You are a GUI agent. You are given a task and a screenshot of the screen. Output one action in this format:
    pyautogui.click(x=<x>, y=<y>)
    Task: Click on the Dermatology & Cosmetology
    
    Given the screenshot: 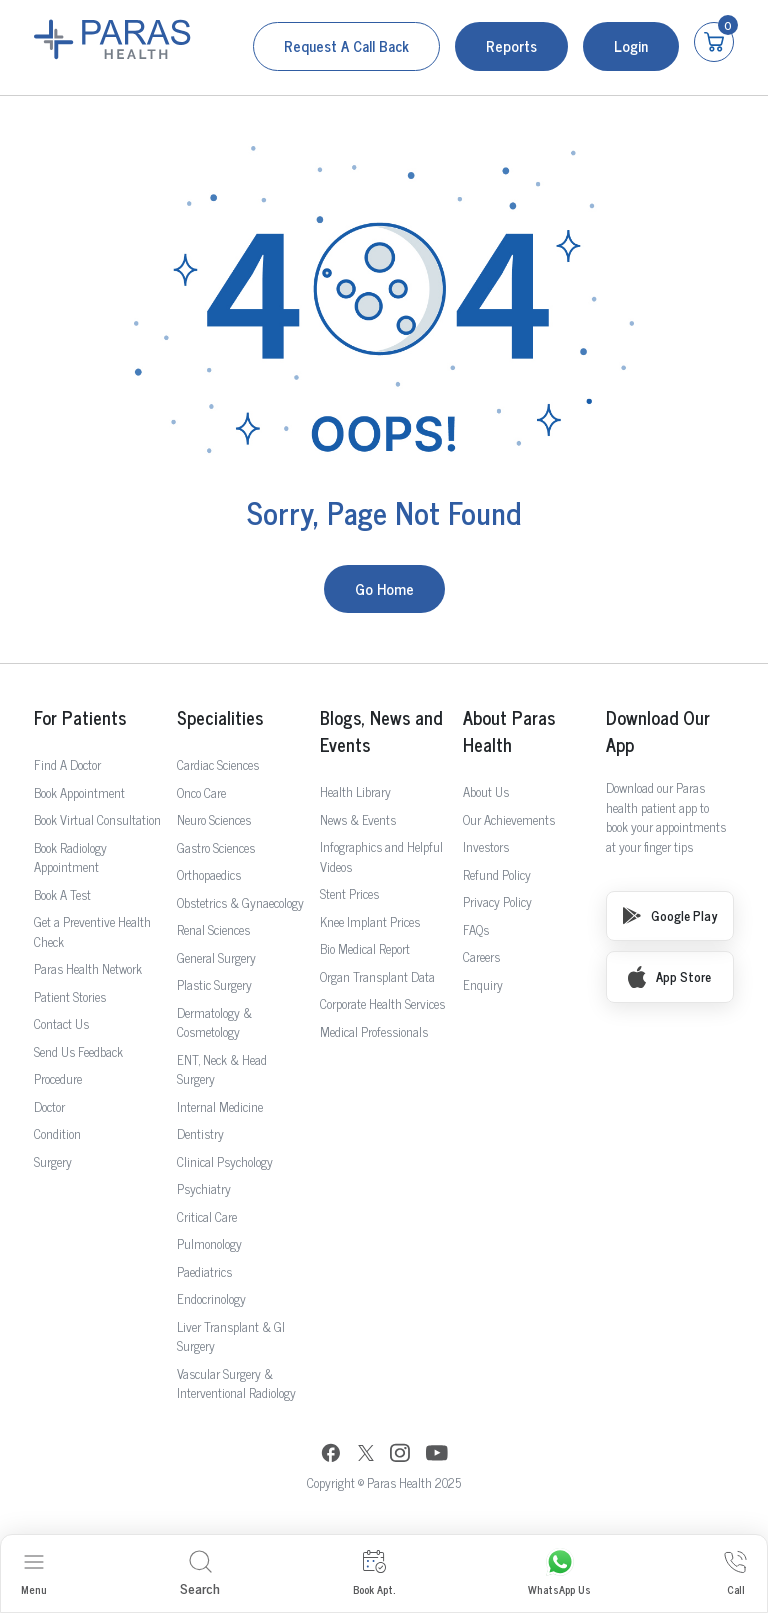 What is the action you would take?
    pyautogui.click(x=214, y=1022)
    